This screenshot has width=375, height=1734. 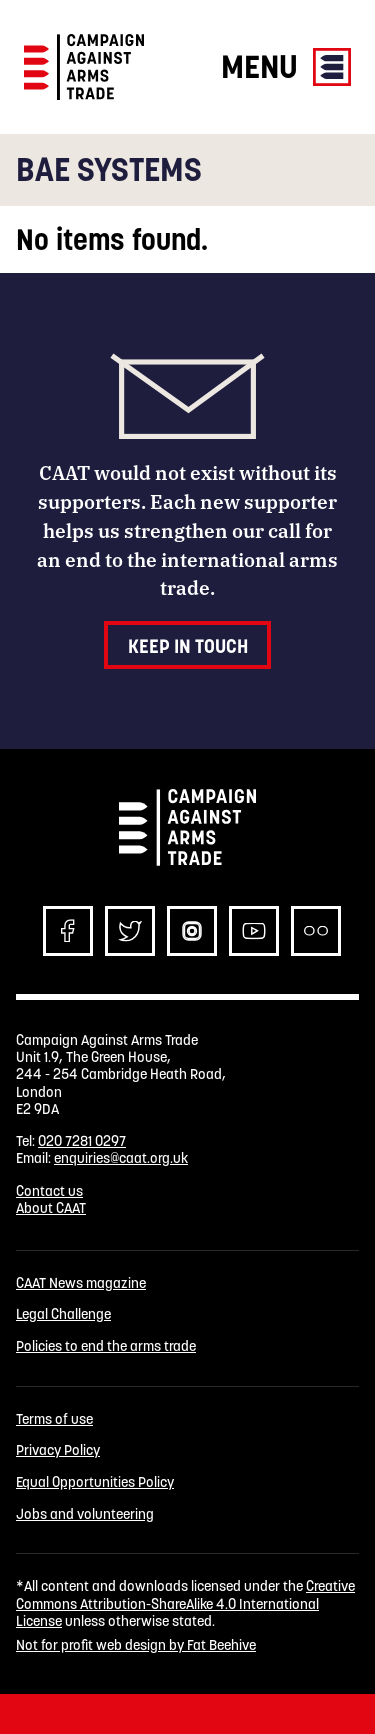 I want to click on Not for profit web design by Fat Beehive, so click(x=136, y=1645).